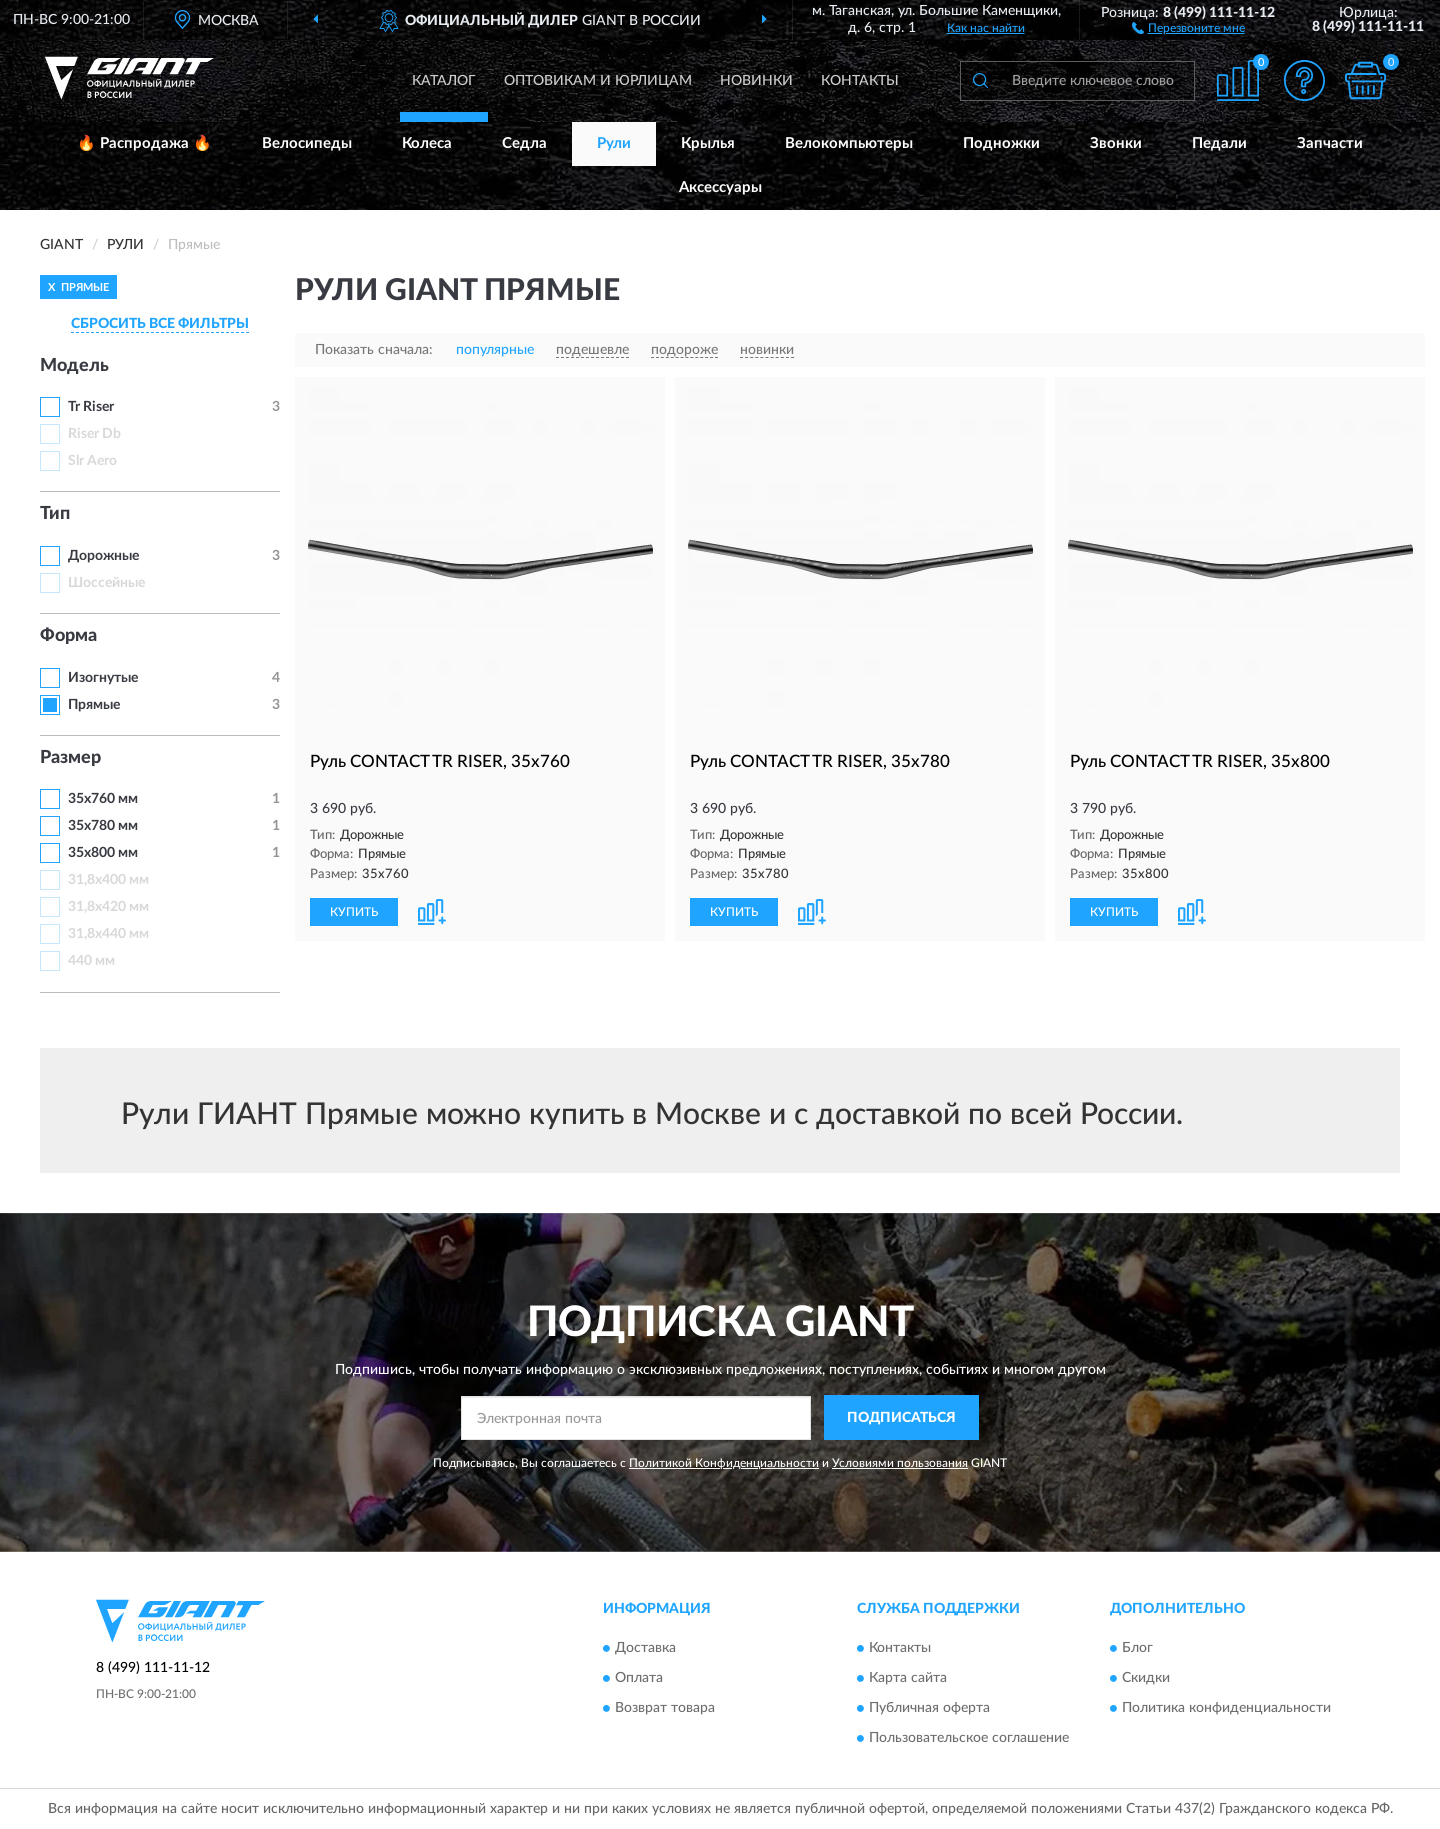 The width and height of the screenshot is (1440, 1829). I want to click on Седла, so click(524, 143).